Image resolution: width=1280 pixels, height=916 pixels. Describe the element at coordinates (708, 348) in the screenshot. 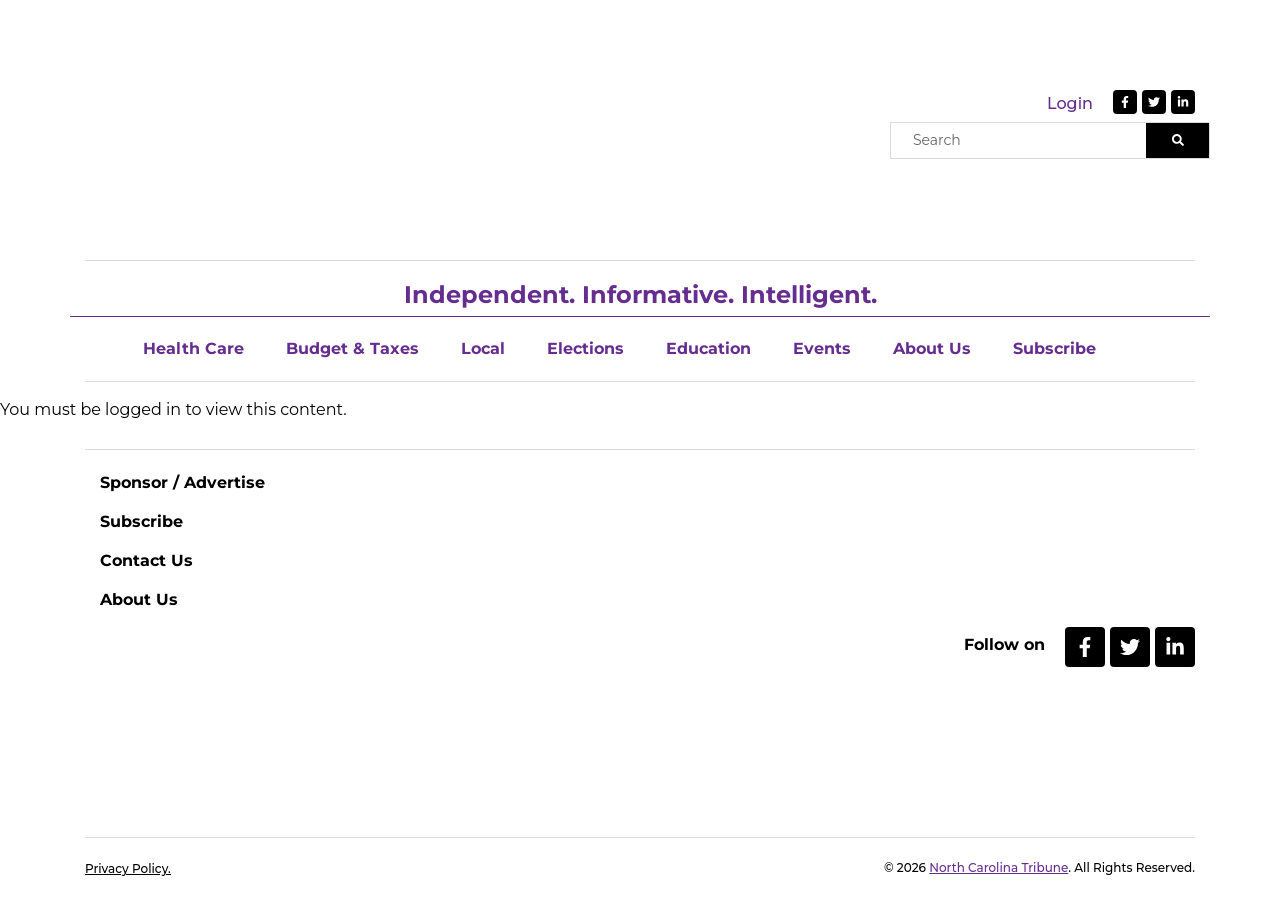

I see `Education` at that location.